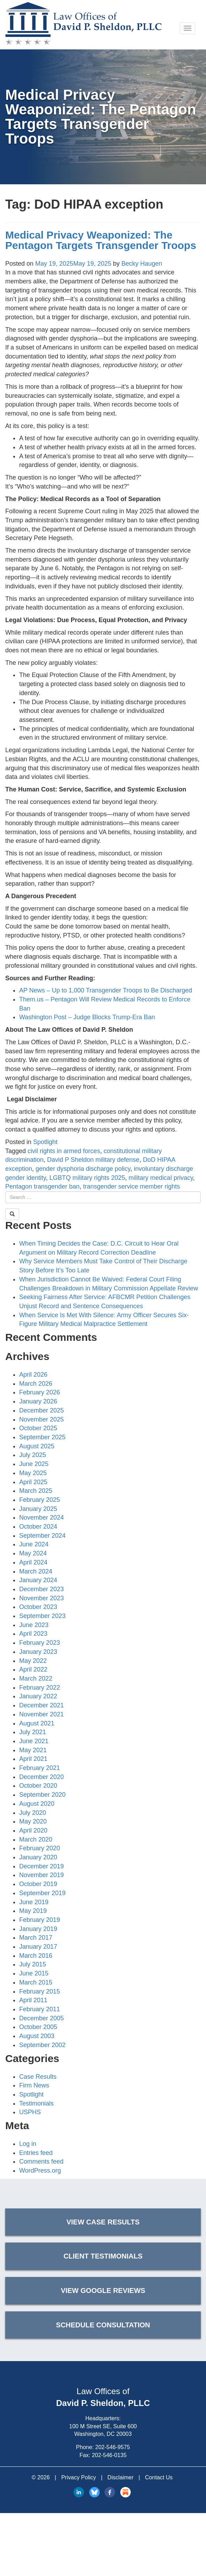 This screenshot has width=206, height=2576. I want to click on March 2025, so click(35, 1490).